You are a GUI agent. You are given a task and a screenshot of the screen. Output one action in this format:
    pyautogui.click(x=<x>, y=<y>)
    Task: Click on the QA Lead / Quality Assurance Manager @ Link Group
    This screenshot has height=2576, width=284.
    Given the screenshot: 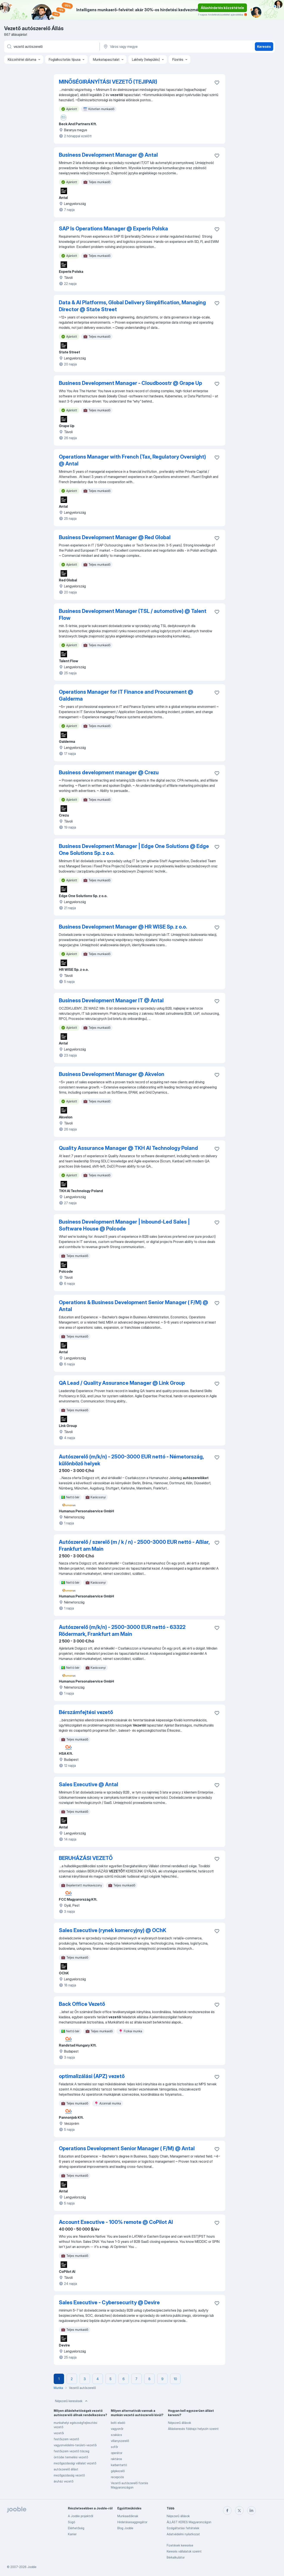 What is the action you would take?
    pyautogui.click(x=122, y=1383)
    